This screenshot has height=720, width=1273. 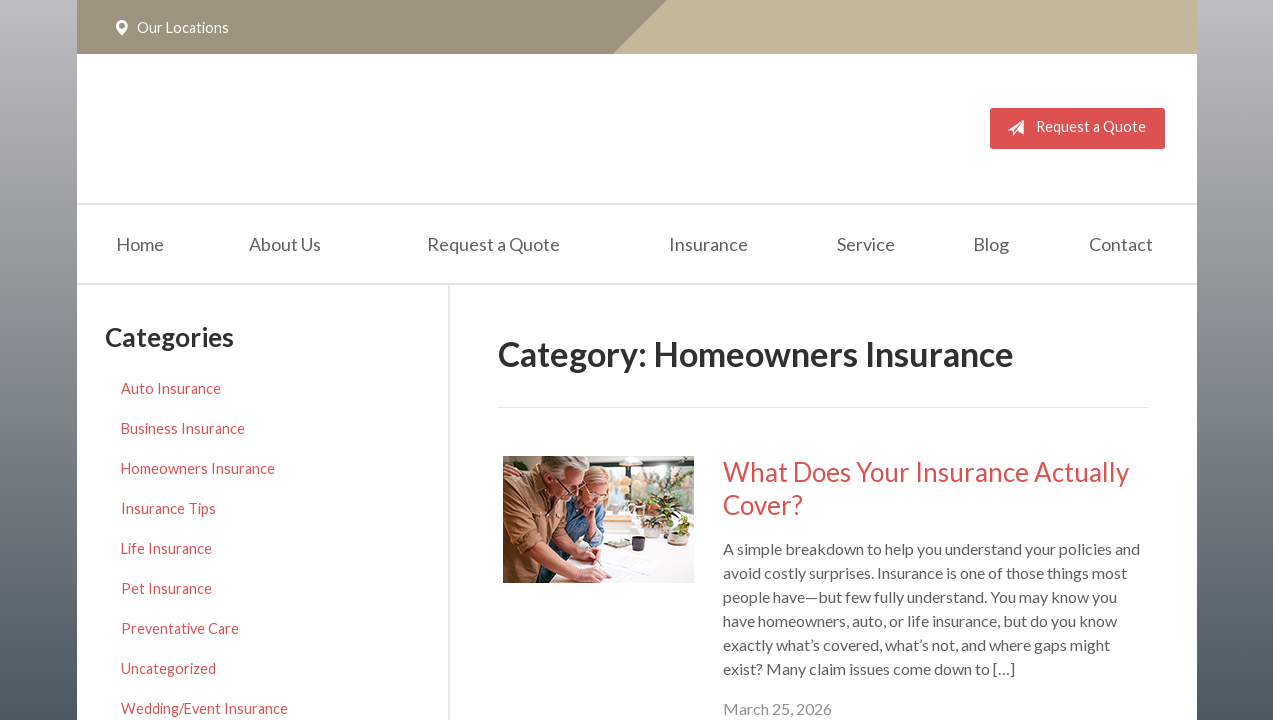 What do you see at coordinates (166, 588) in the screenshot?
I see `Pet Insurance` at bounding box center [166, 588].